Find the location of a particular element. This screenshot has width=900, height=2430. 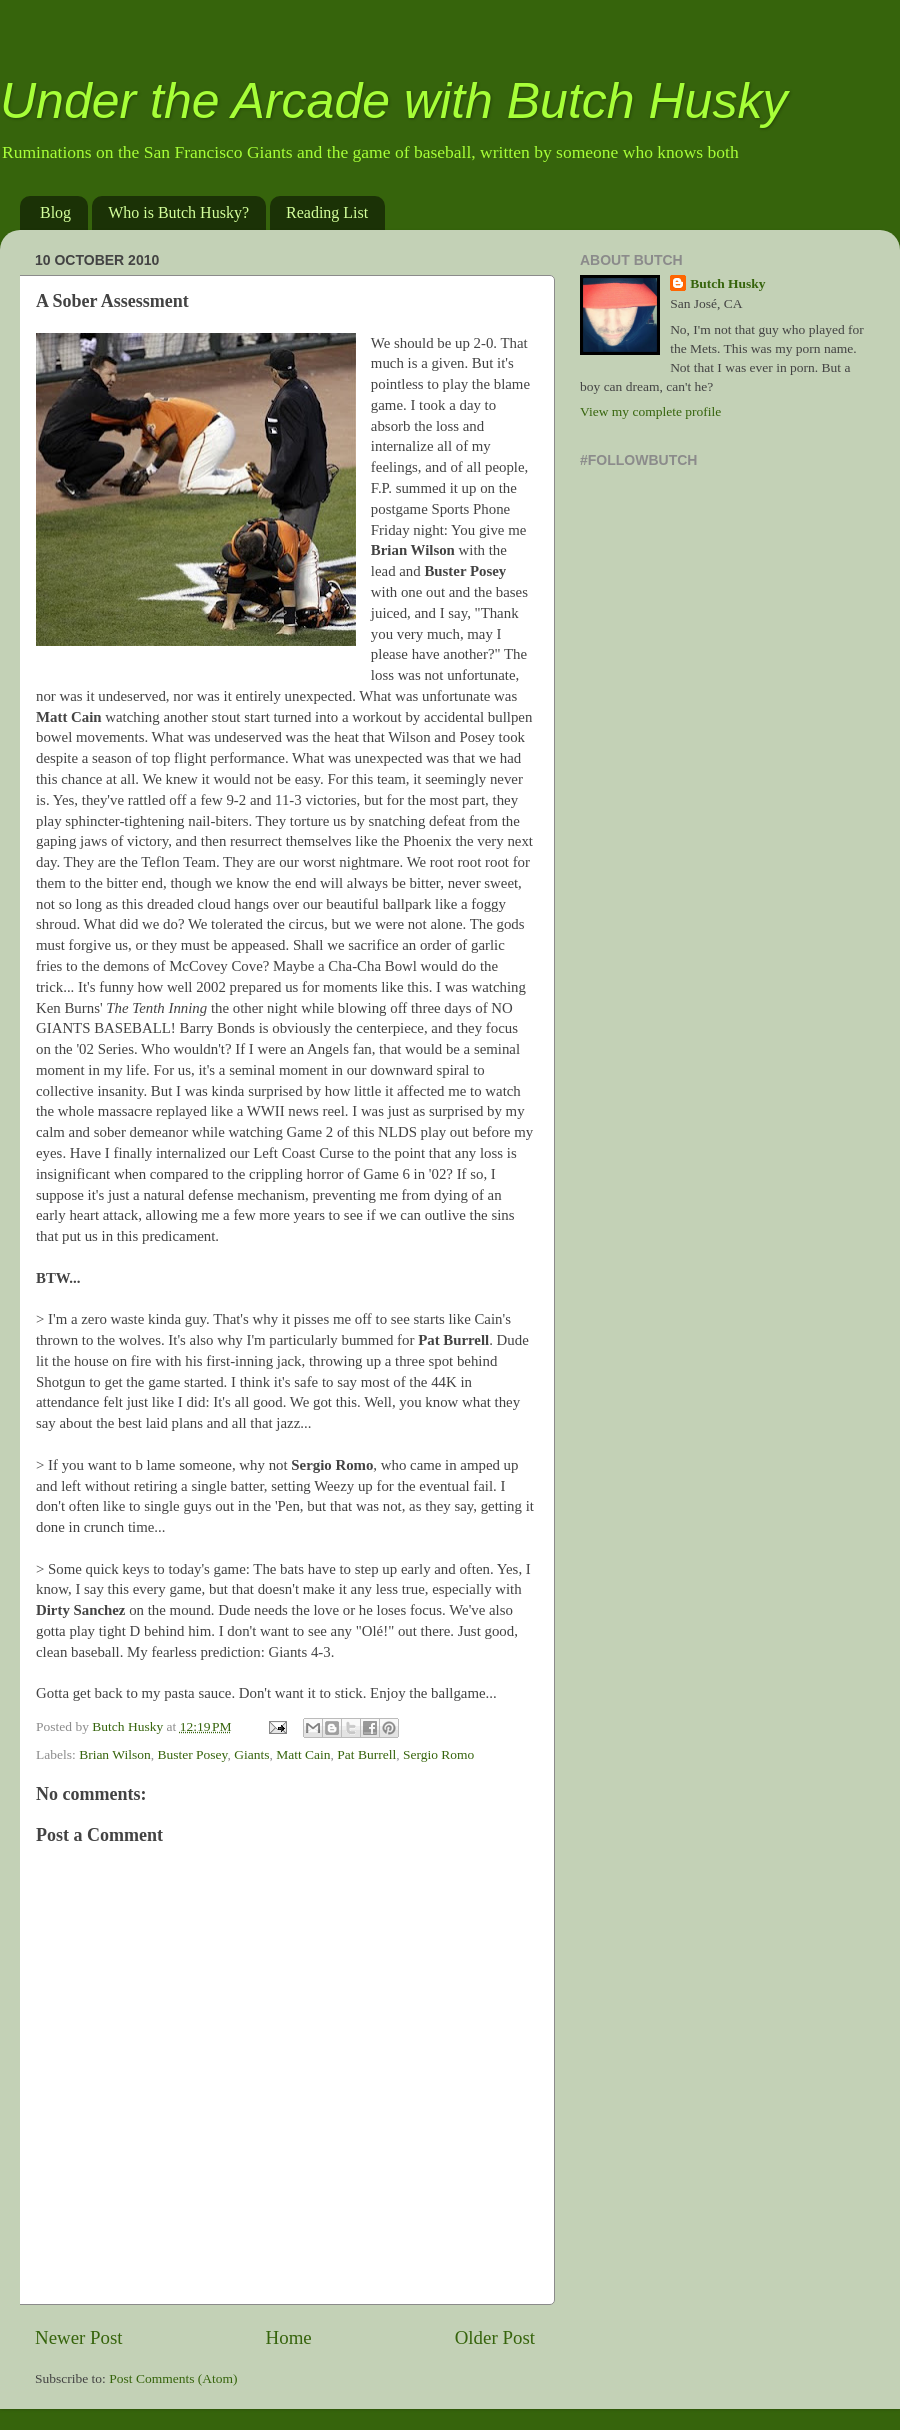

Newer Post is located at coordinates (79, 2337).